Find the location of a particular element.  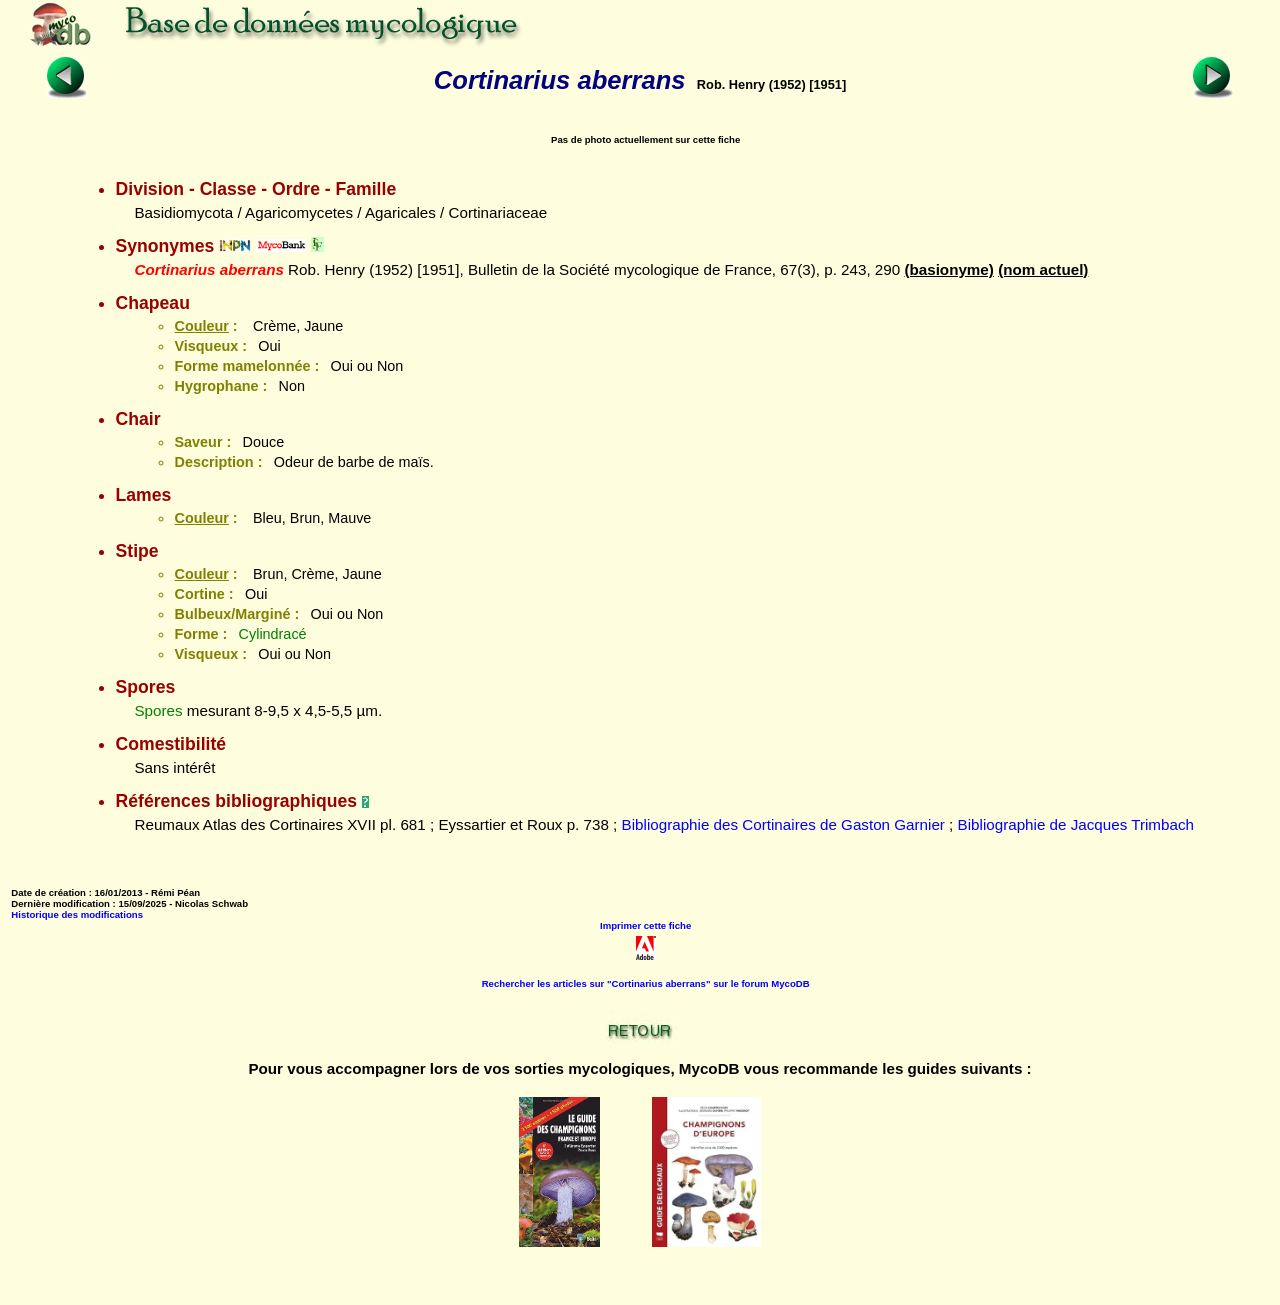

Imprimer cette fiche is located at coordinates (645, 925).